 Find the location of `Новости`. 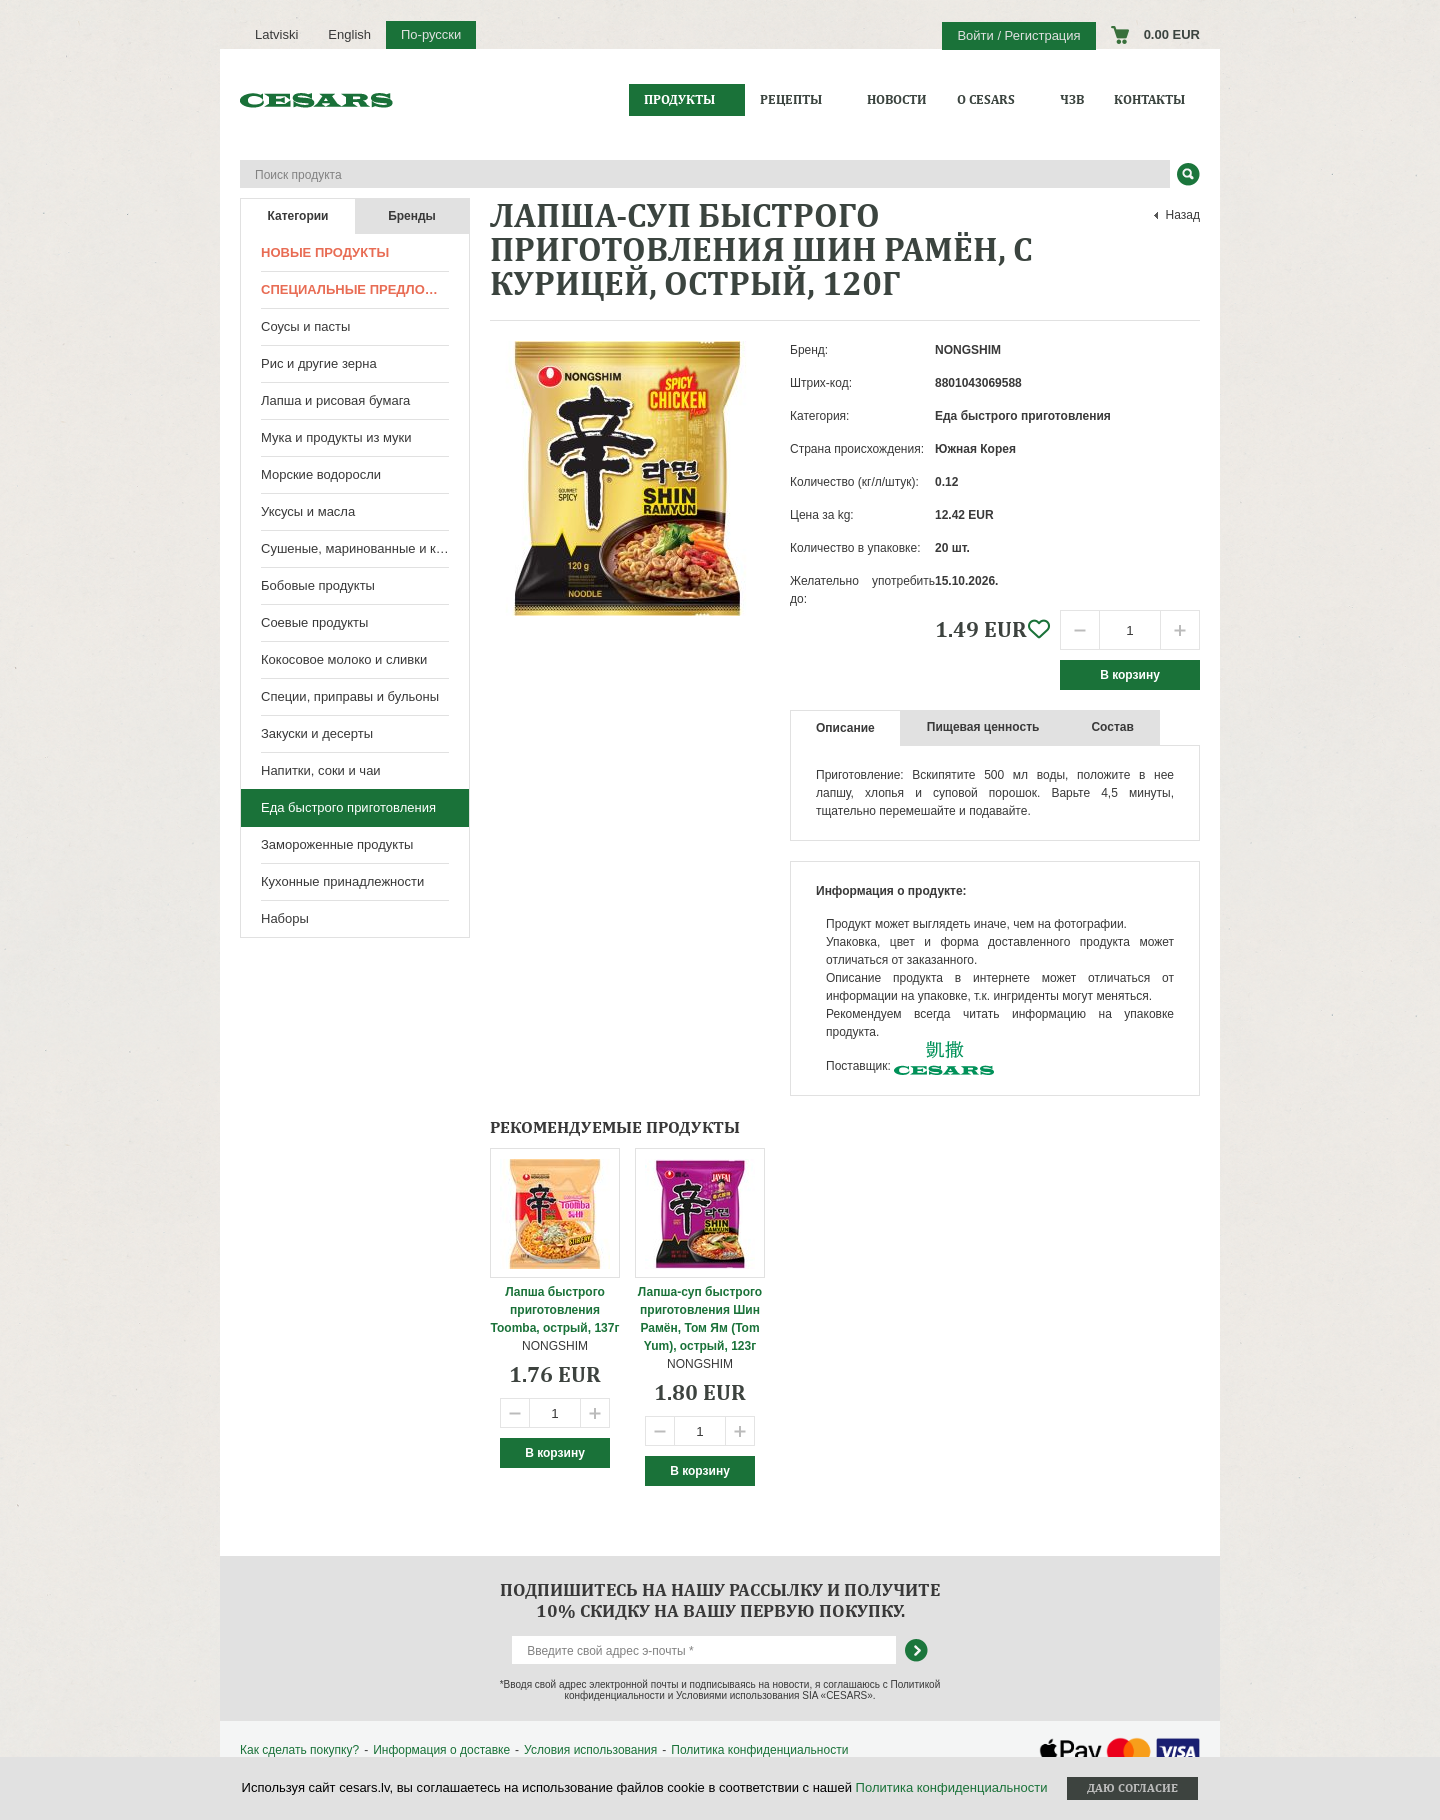

Новости is located at coordinates (897, 99).